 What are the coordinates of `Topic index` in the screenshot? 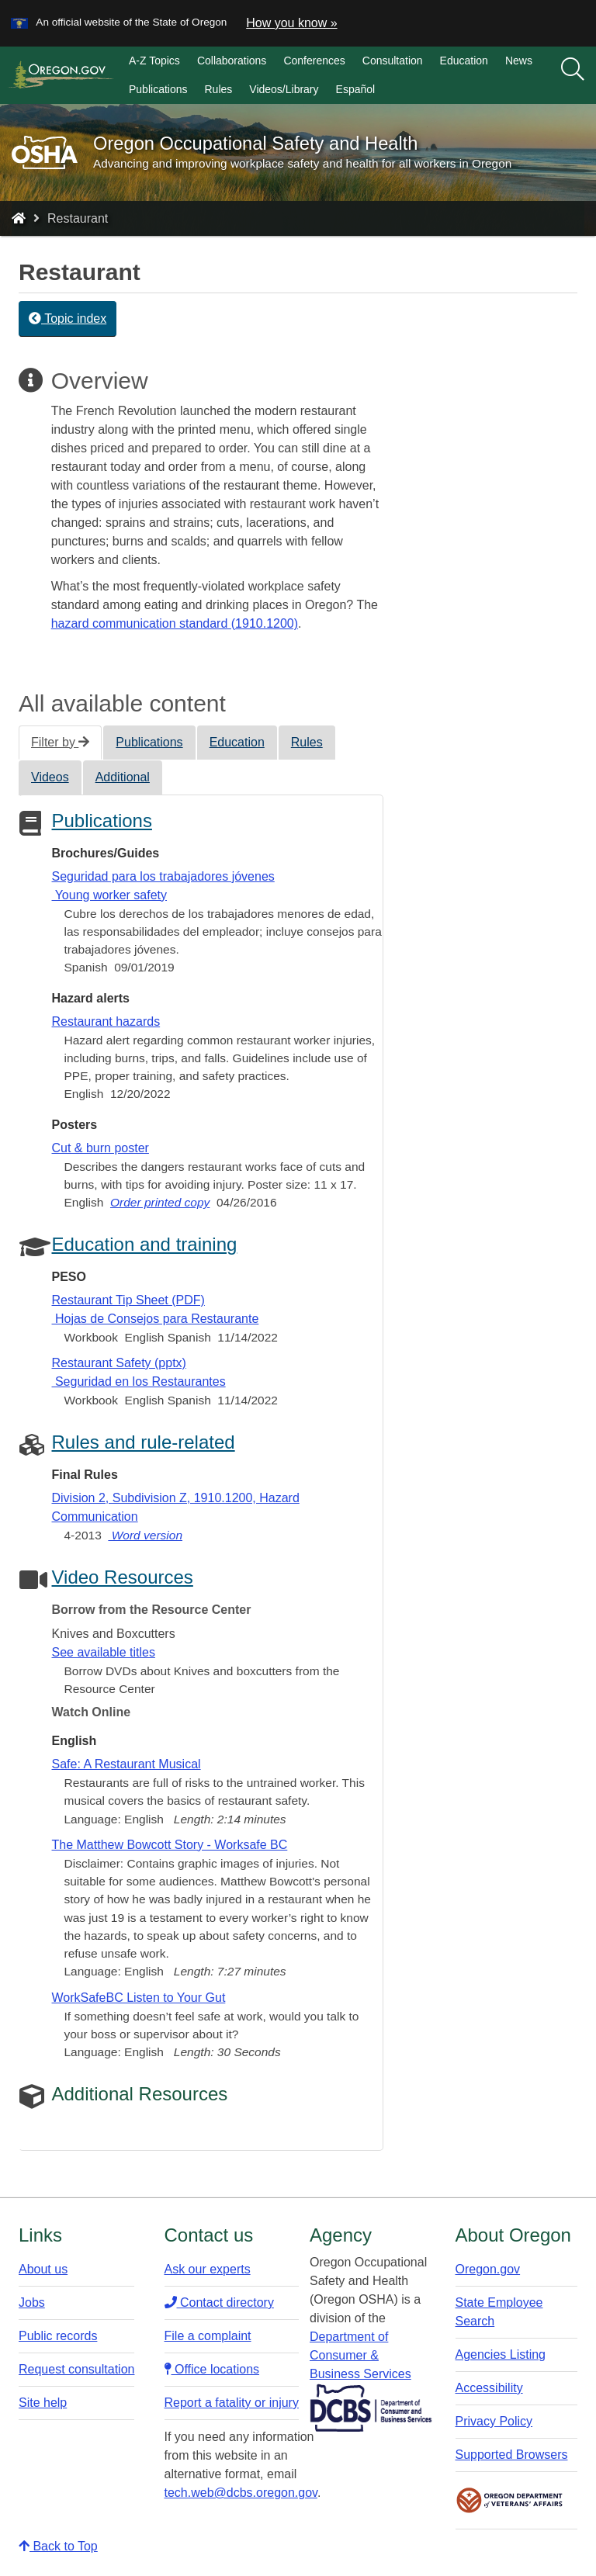 It's located at (67, 318).